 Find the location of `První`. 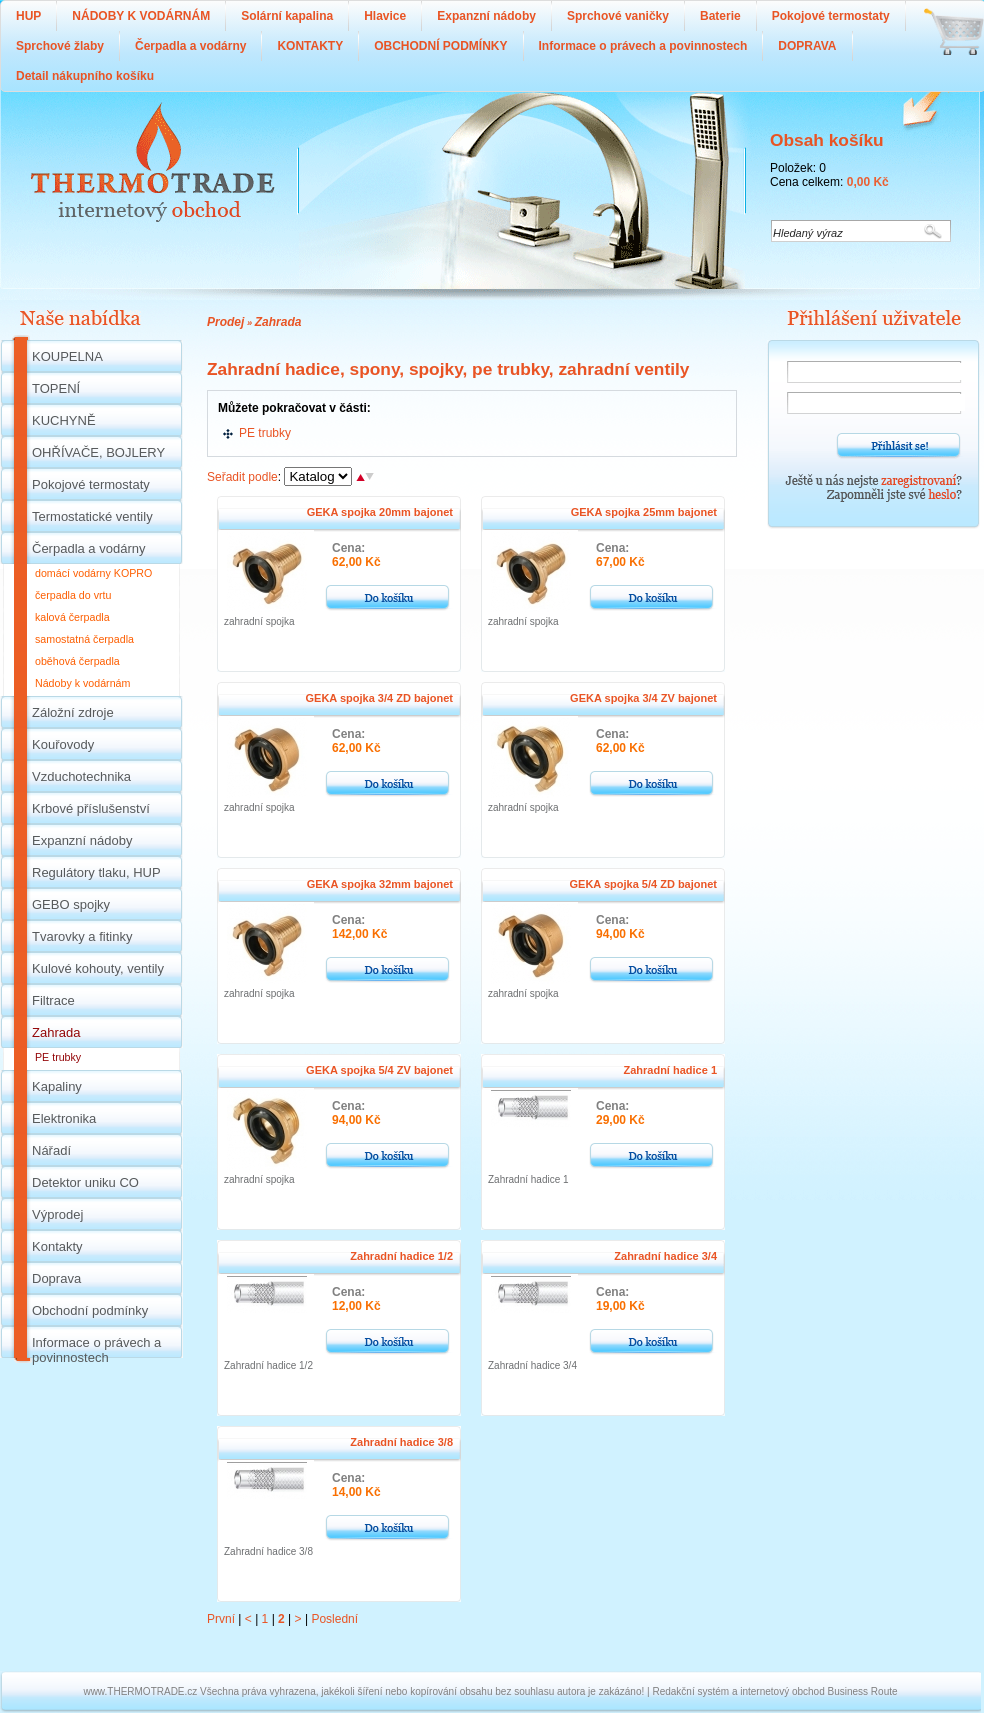

První is located at coordinates (221, 1619).